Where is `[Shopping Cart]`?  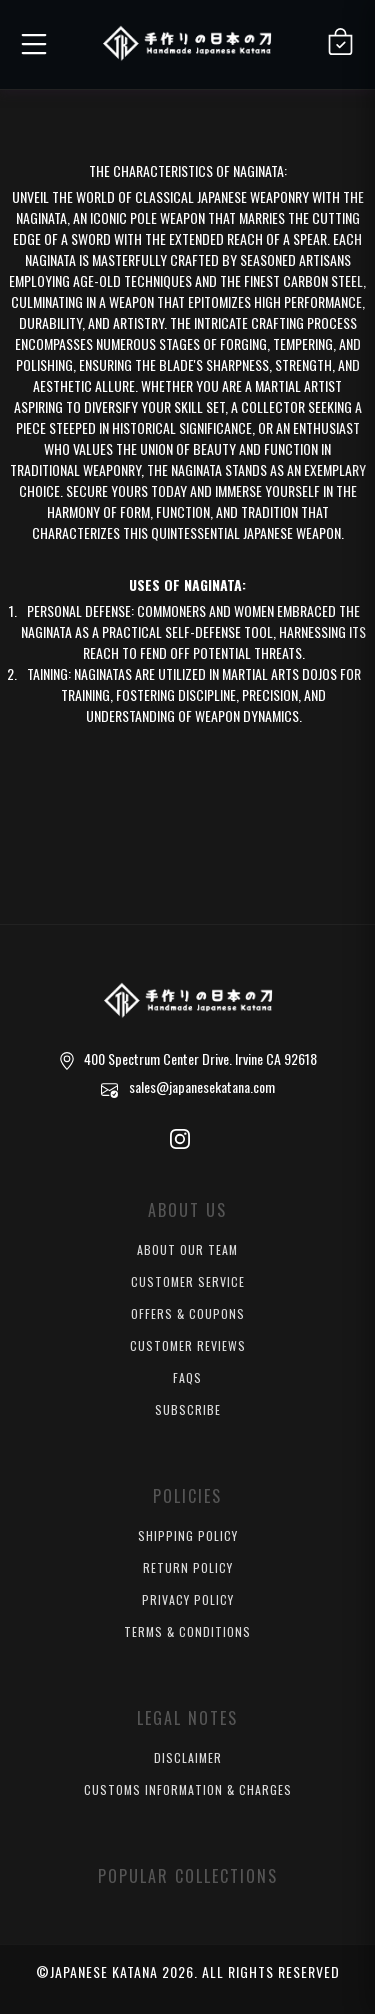 [Shopping Cart] is located at coordinates (340, 41).